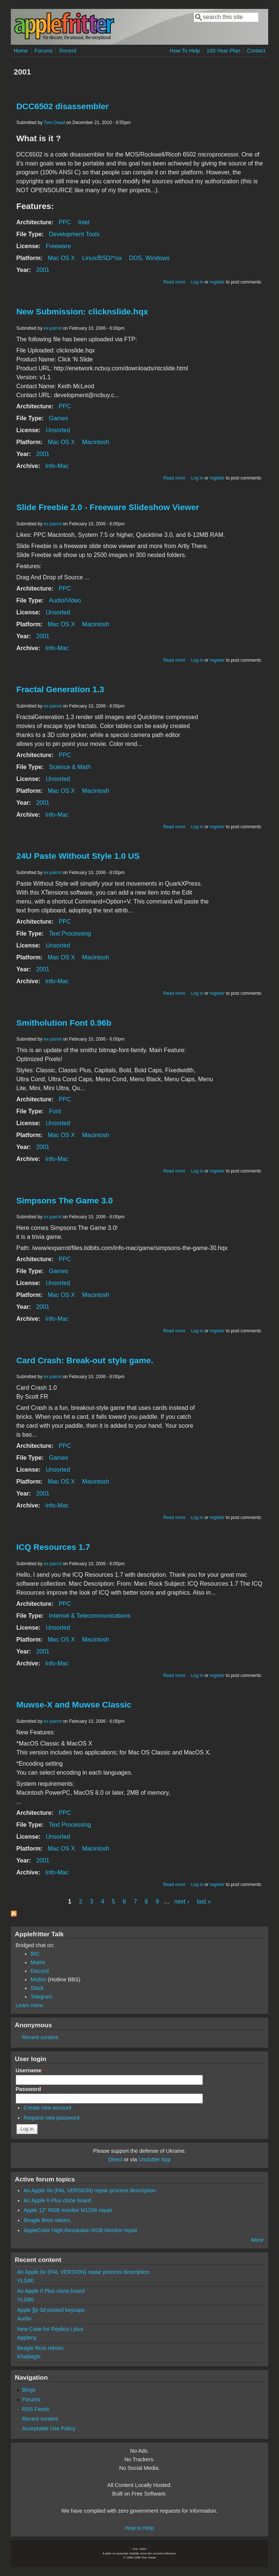 Image resolution: width=279 pixels, height=2576 pixels. What do you see at coordinates (70, 767) in the screenshot?
I see `Science & Math` at bounding box center [70, 767].